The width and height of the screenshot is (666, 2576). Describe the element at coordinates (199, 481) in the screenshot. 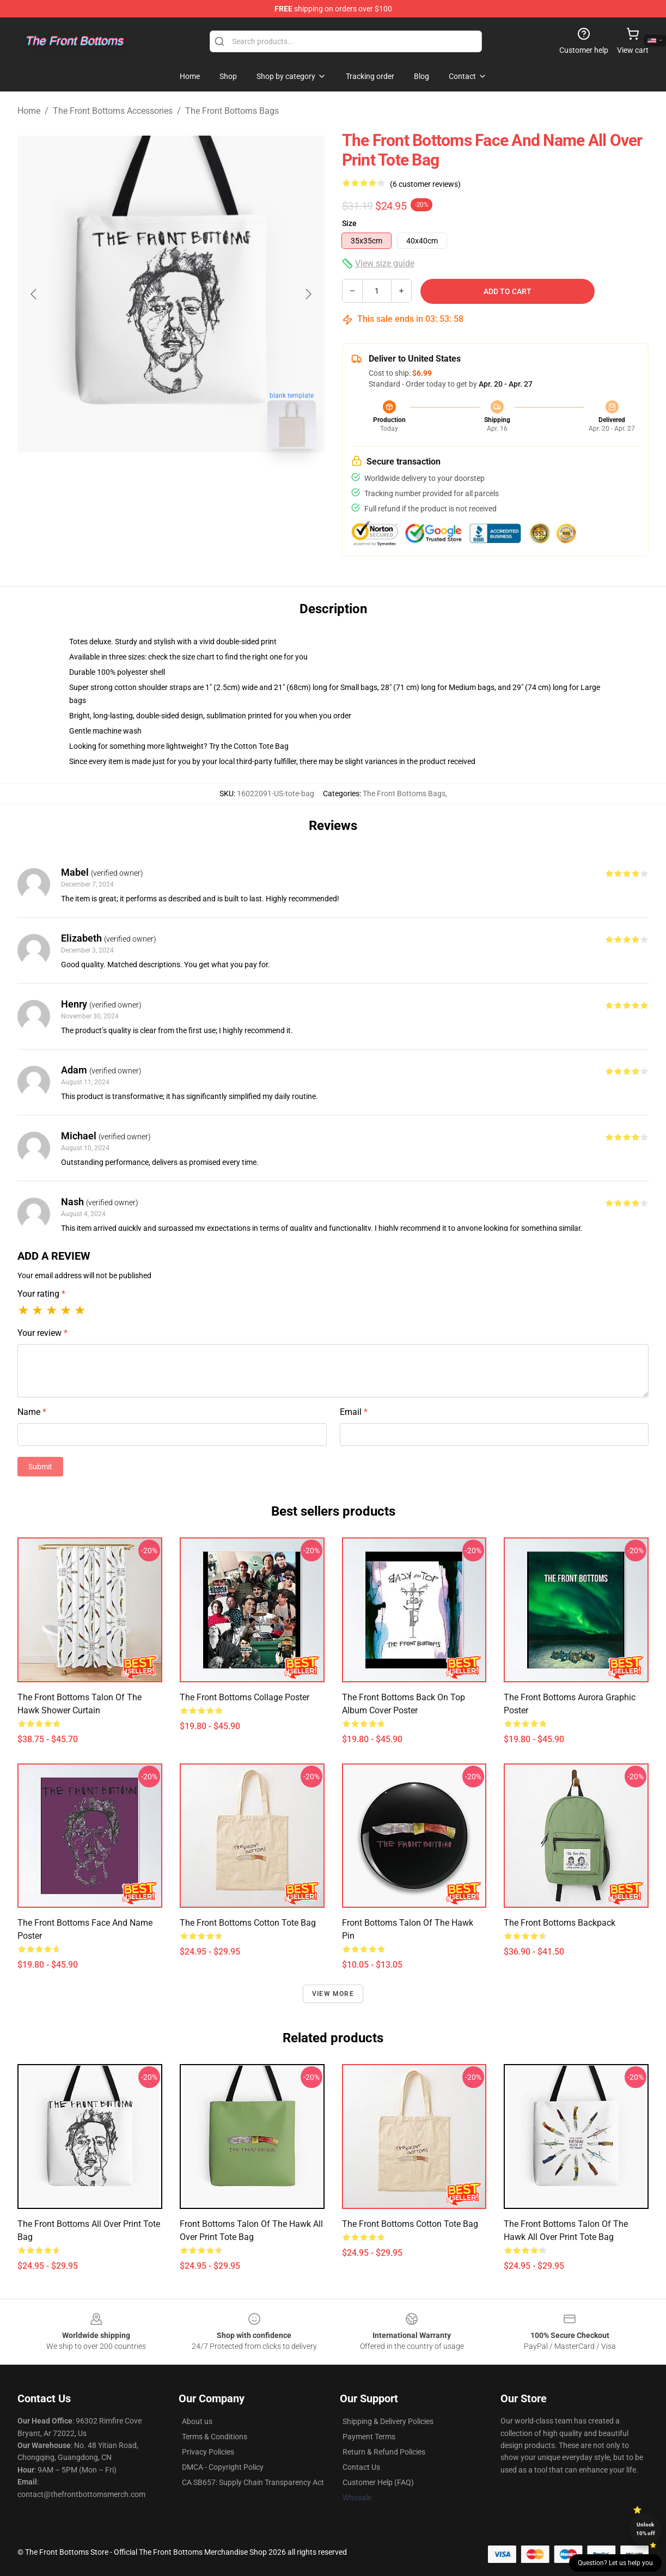

I see `[Go to slide #2]` at that location.